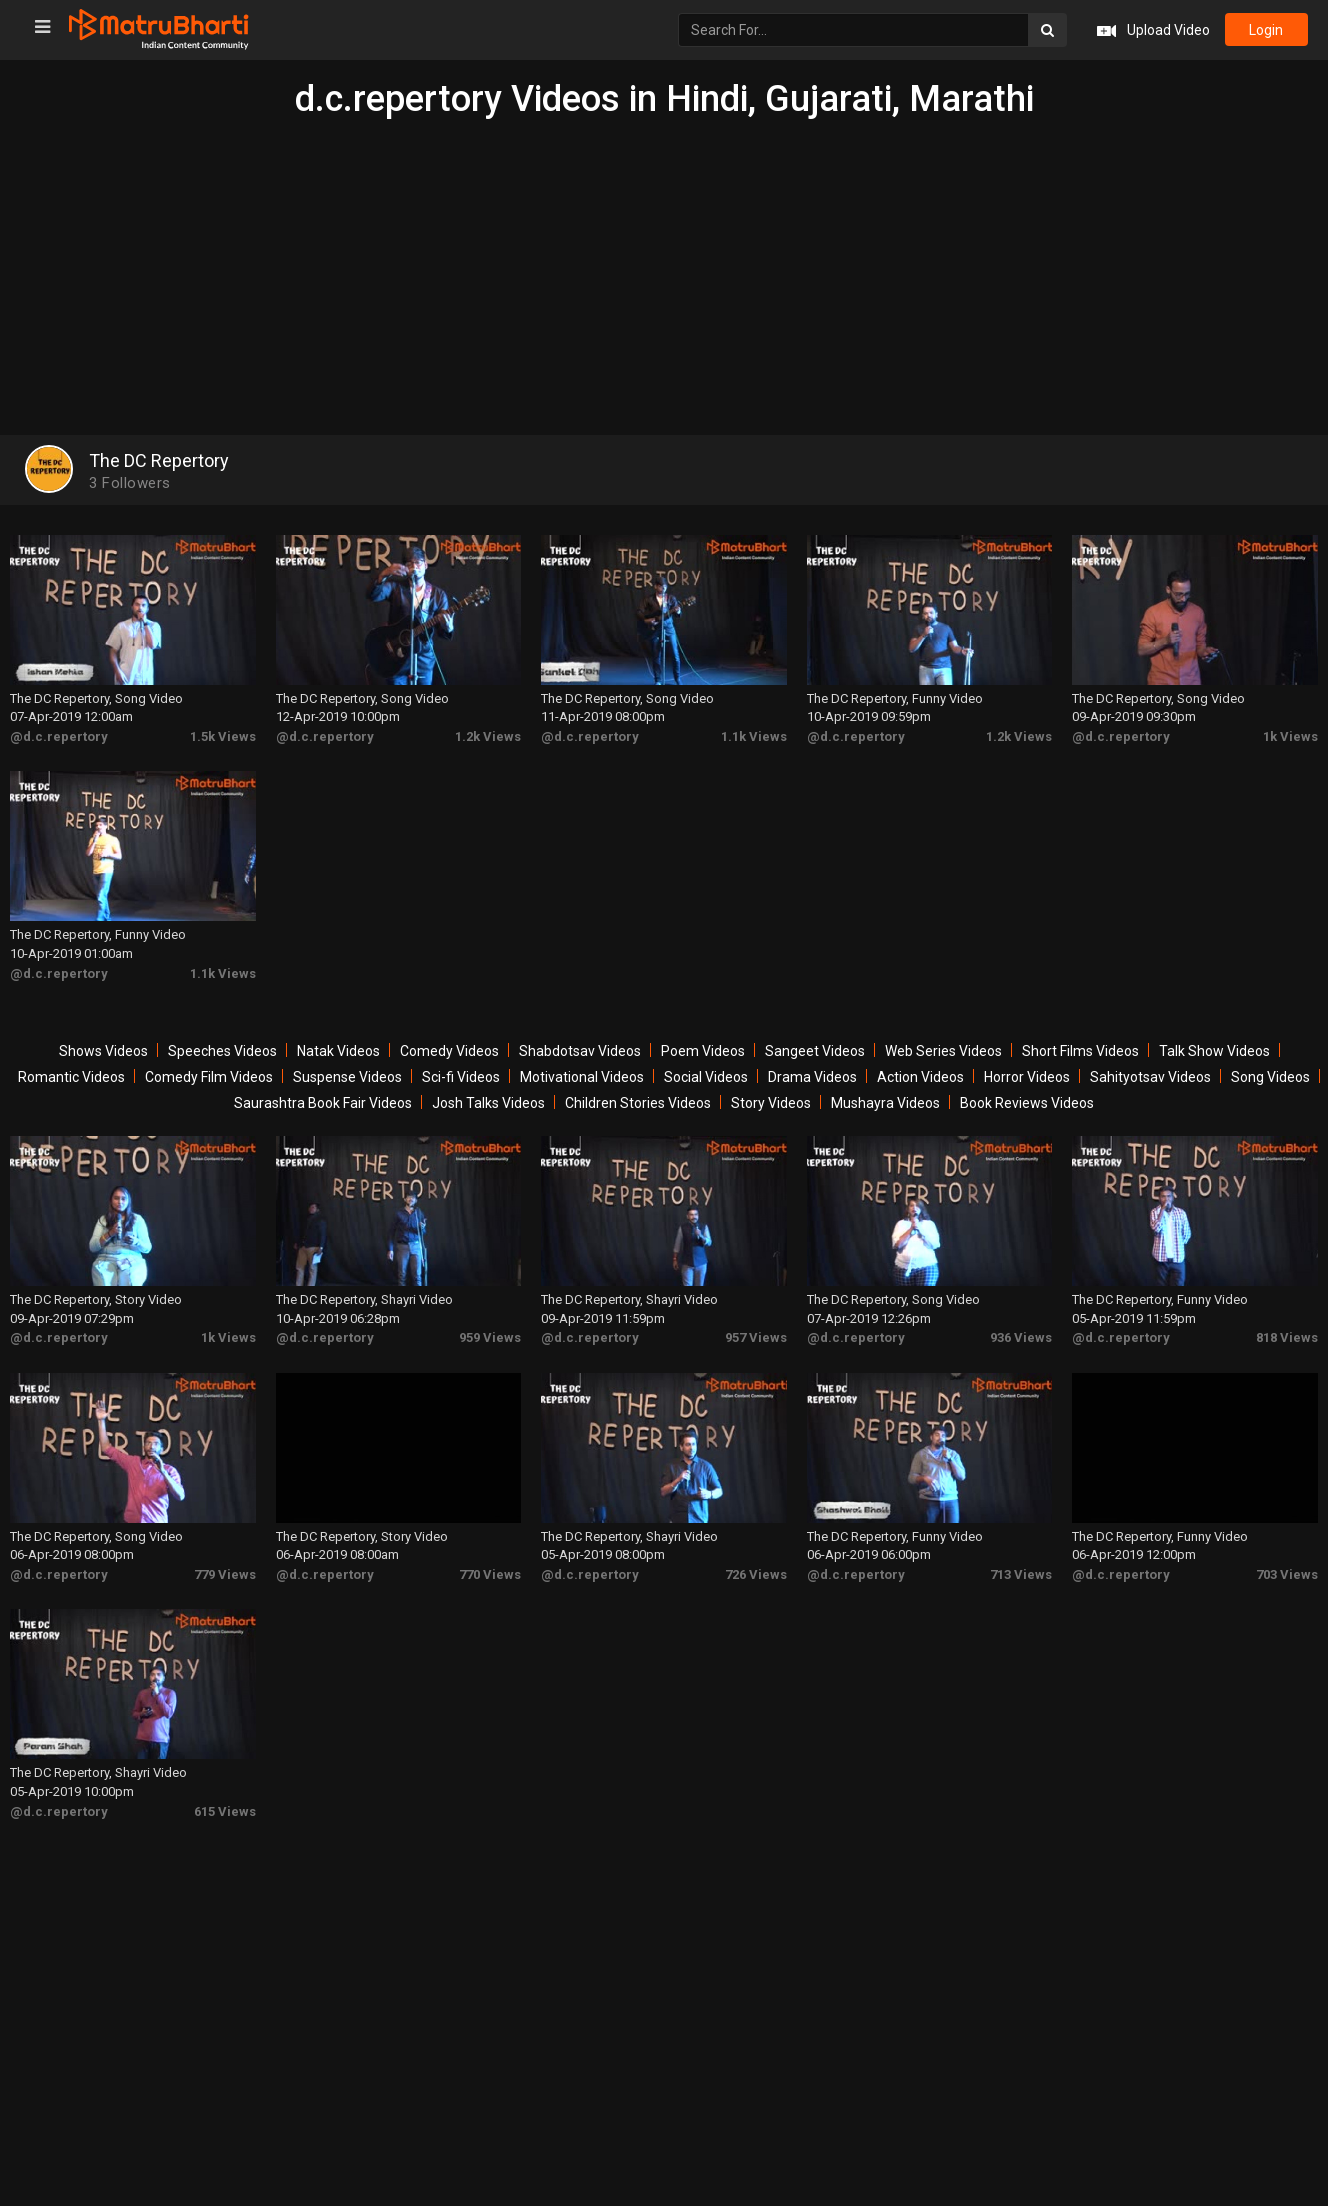  What do you see at coordinates (754, 736) in the screenshot?
I see `1.1k Views` at bounding box center [754, 736].